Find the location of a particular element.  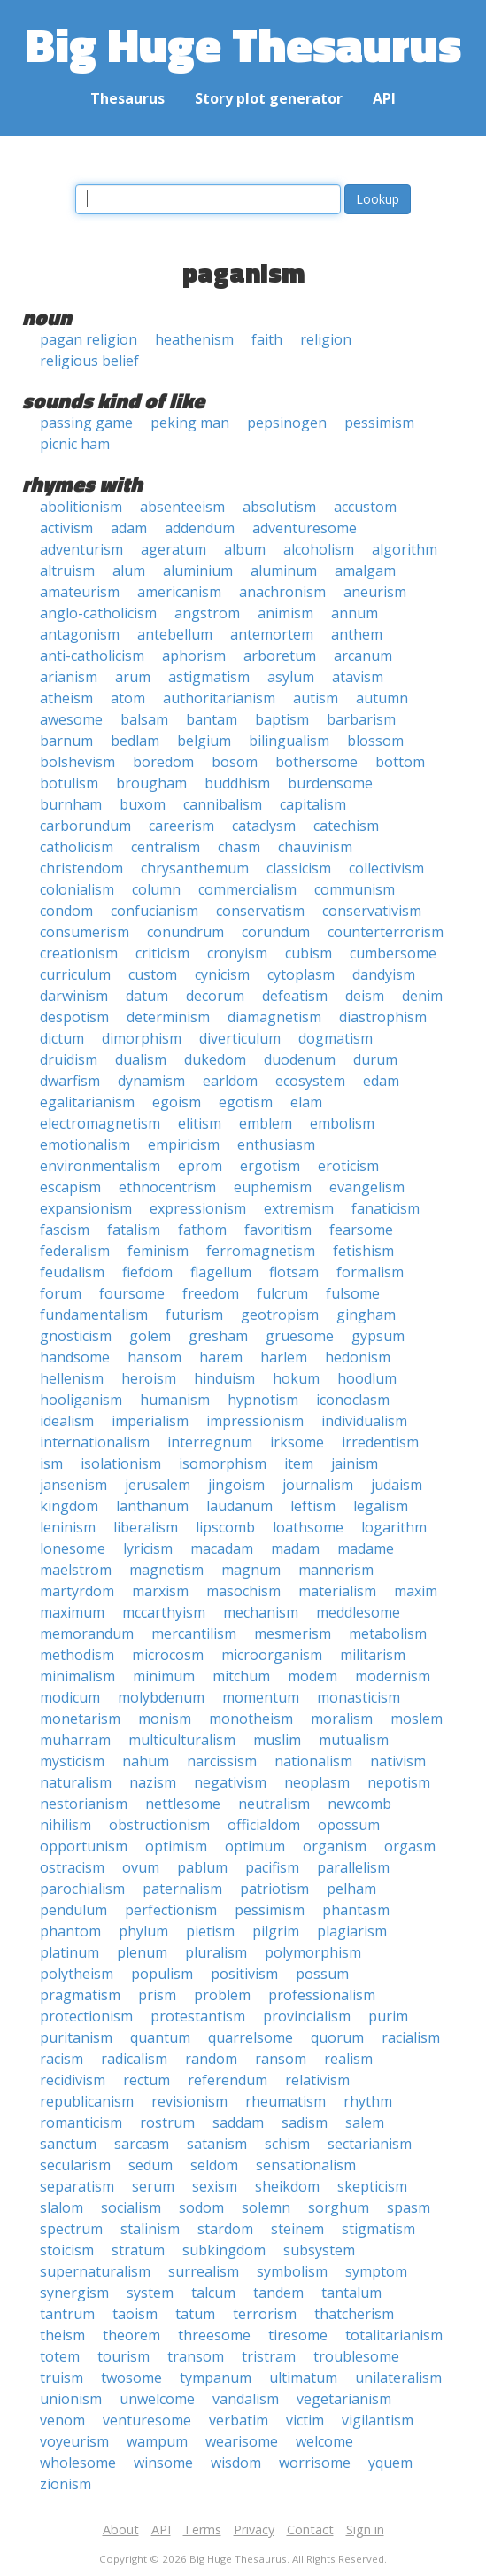

despotism is located at coordinates (74, 1017).